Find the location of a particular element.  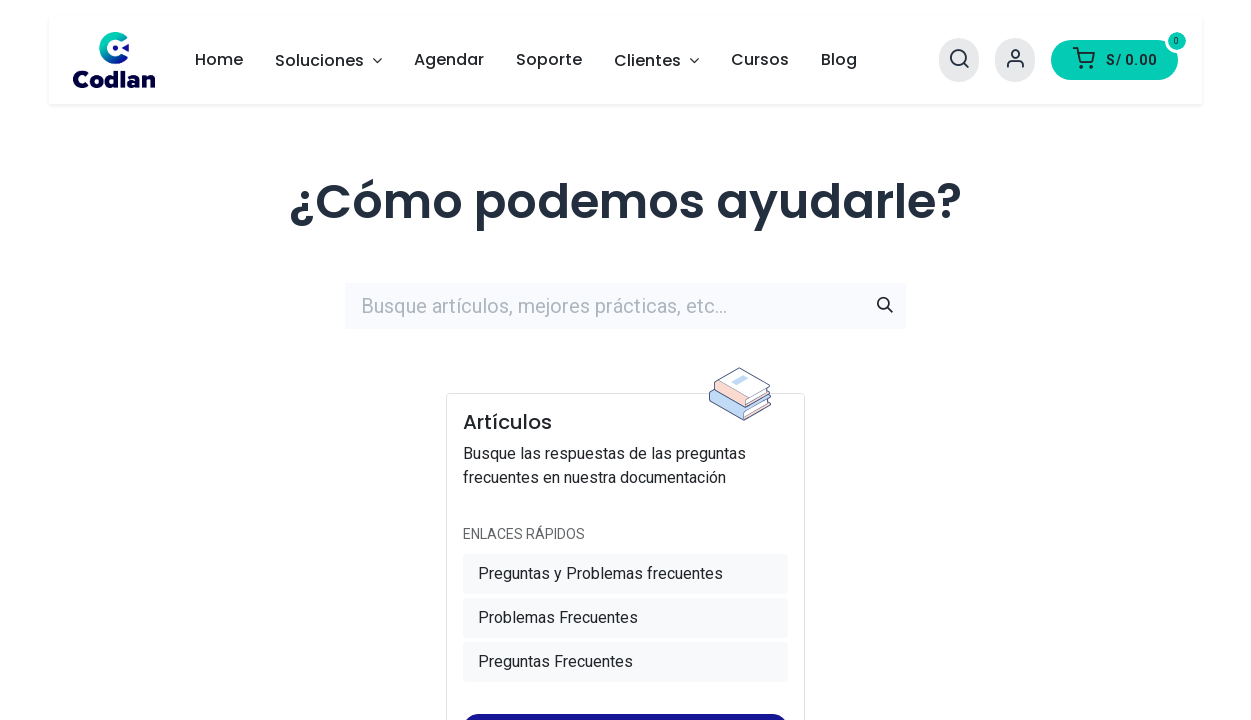

[Account Info] is located at coordinates (1015, 59).